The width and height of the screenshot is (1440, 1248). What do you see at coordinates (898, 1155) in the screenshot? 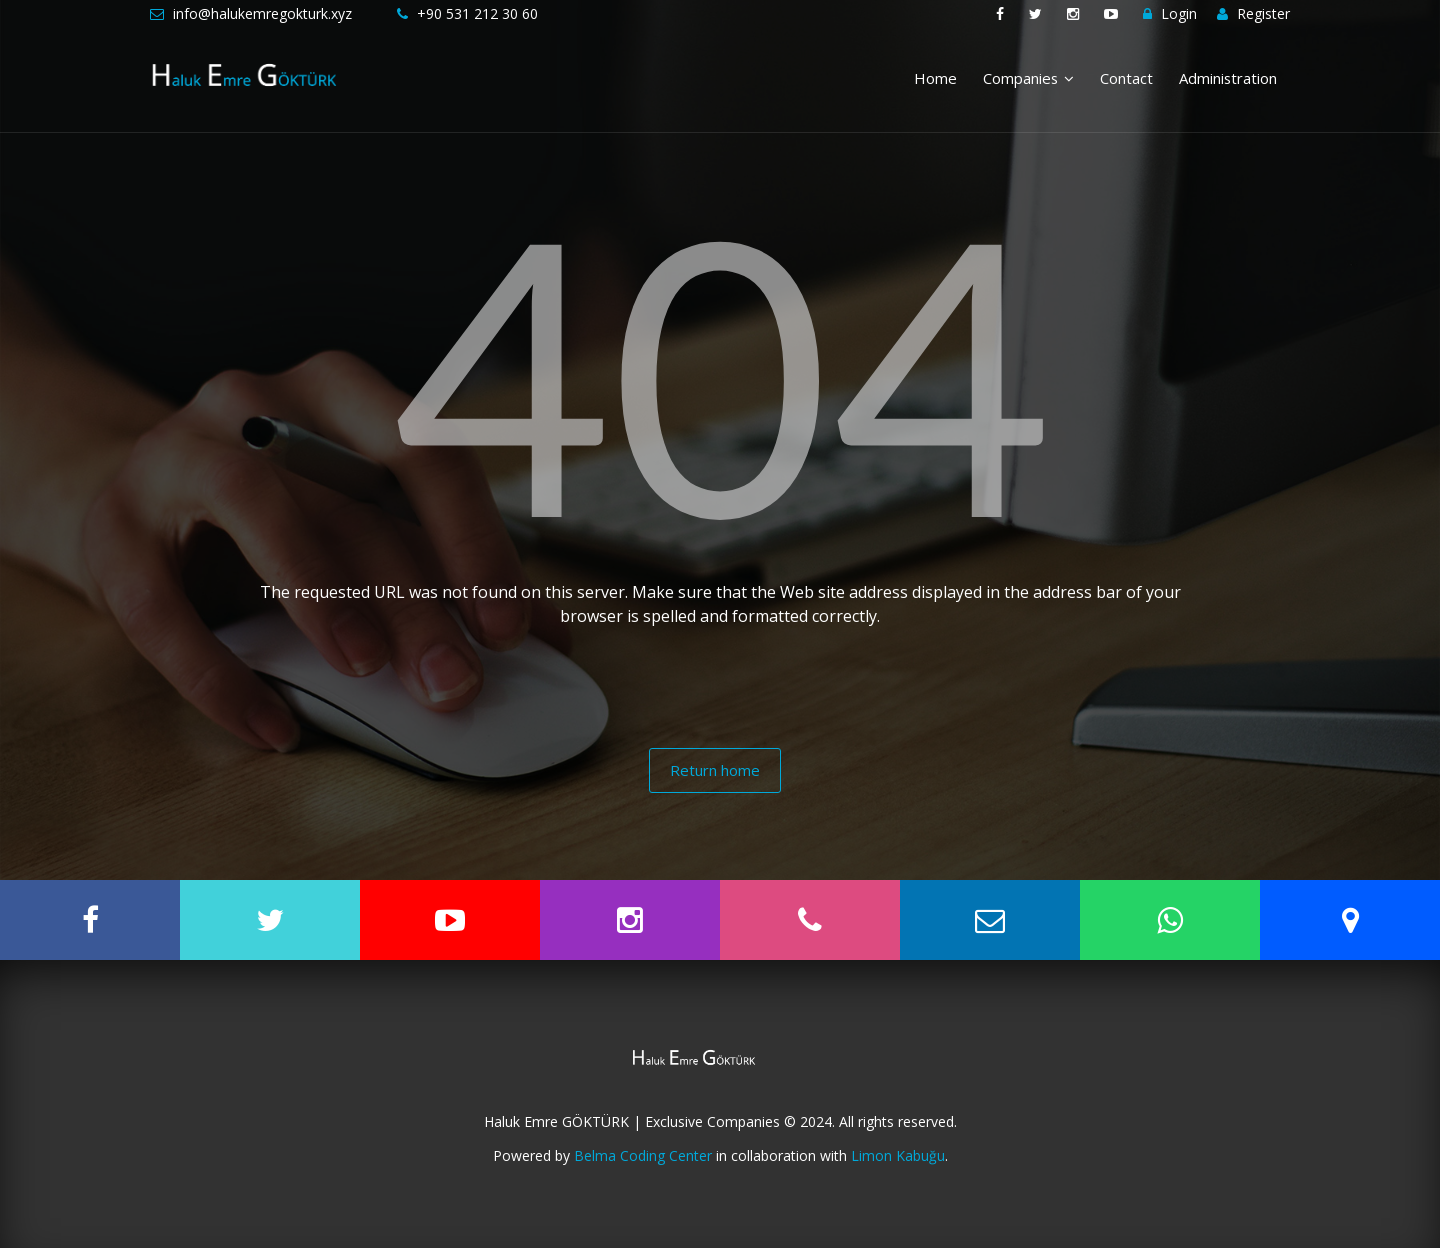
I see `Limon Kabuğu` at bounding box center [898, 1155].